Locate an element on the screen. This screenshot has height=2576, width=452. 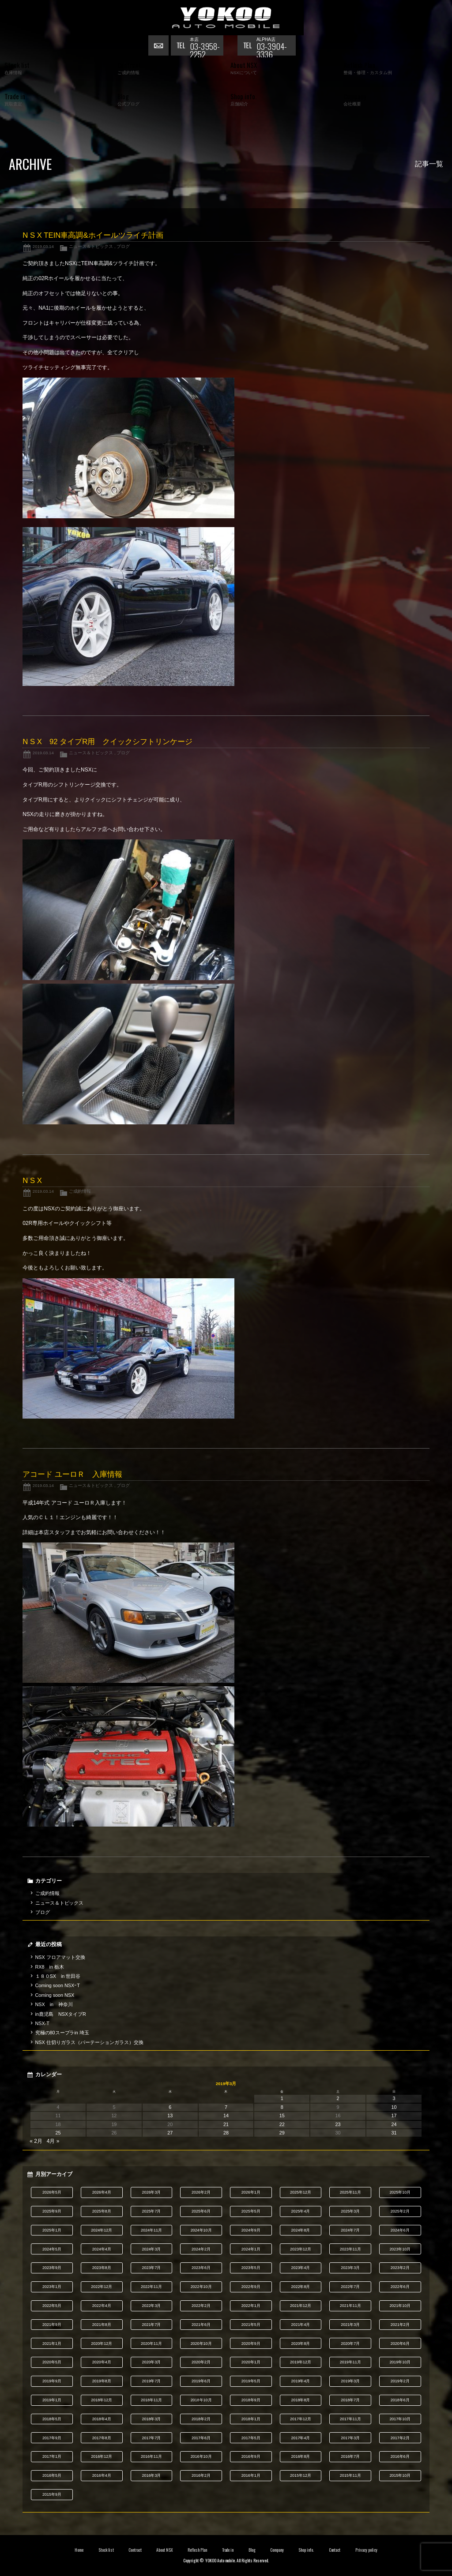
2018年6月 is located at coordinates (400, 2400).